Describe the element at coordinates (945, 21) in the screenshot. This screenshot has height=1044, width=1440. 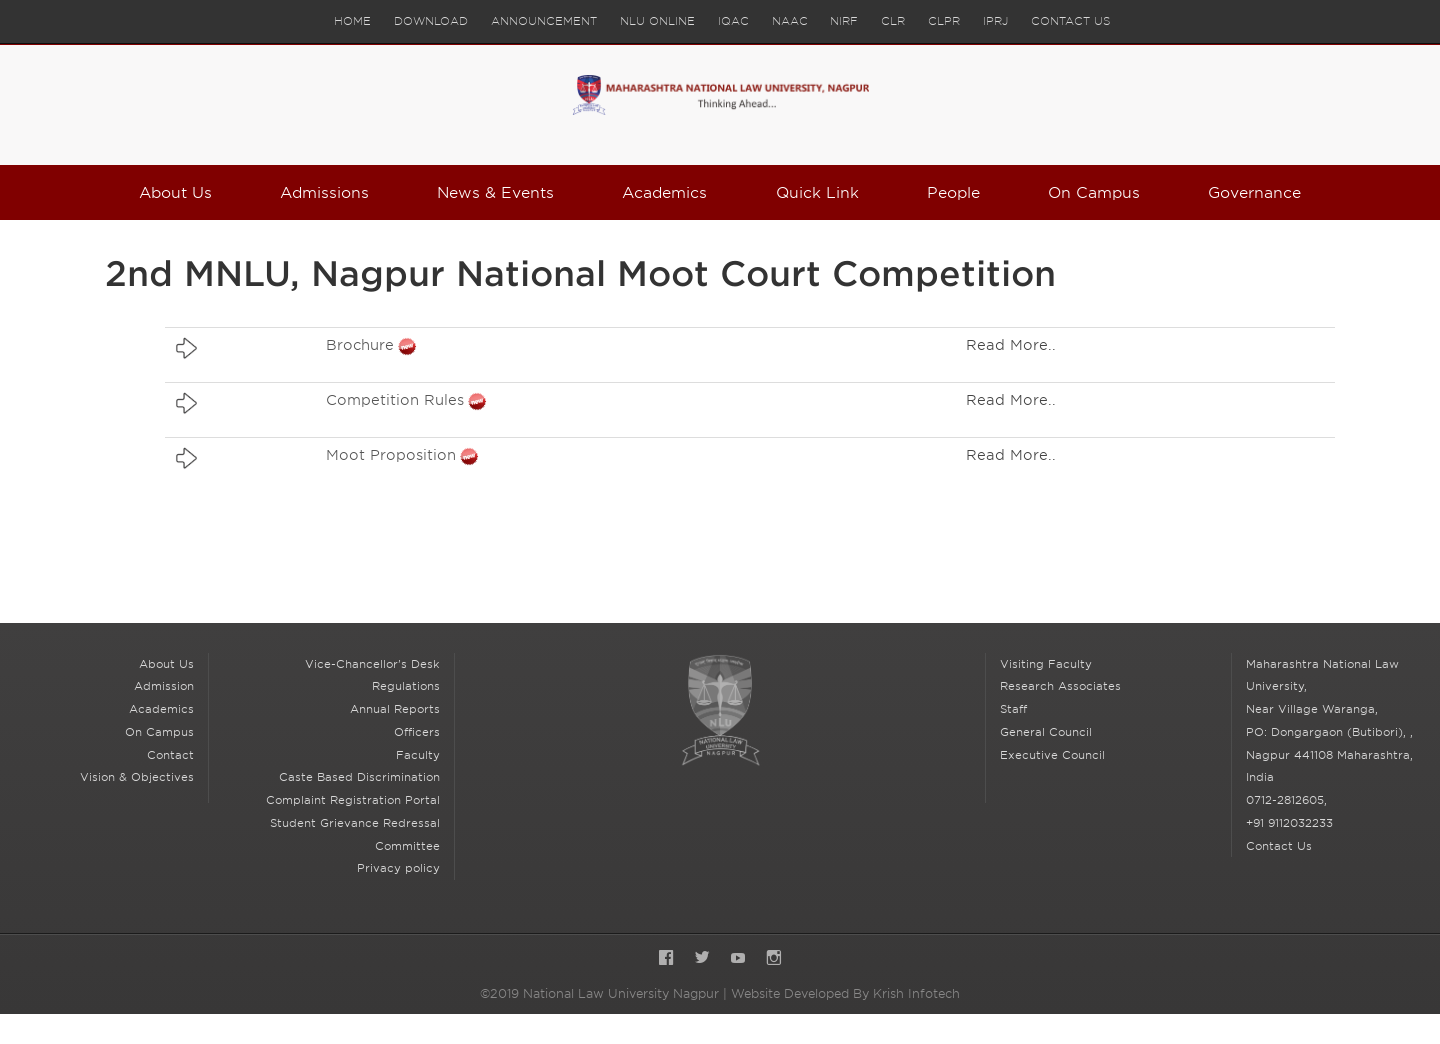
I see `CLPR` at that location.